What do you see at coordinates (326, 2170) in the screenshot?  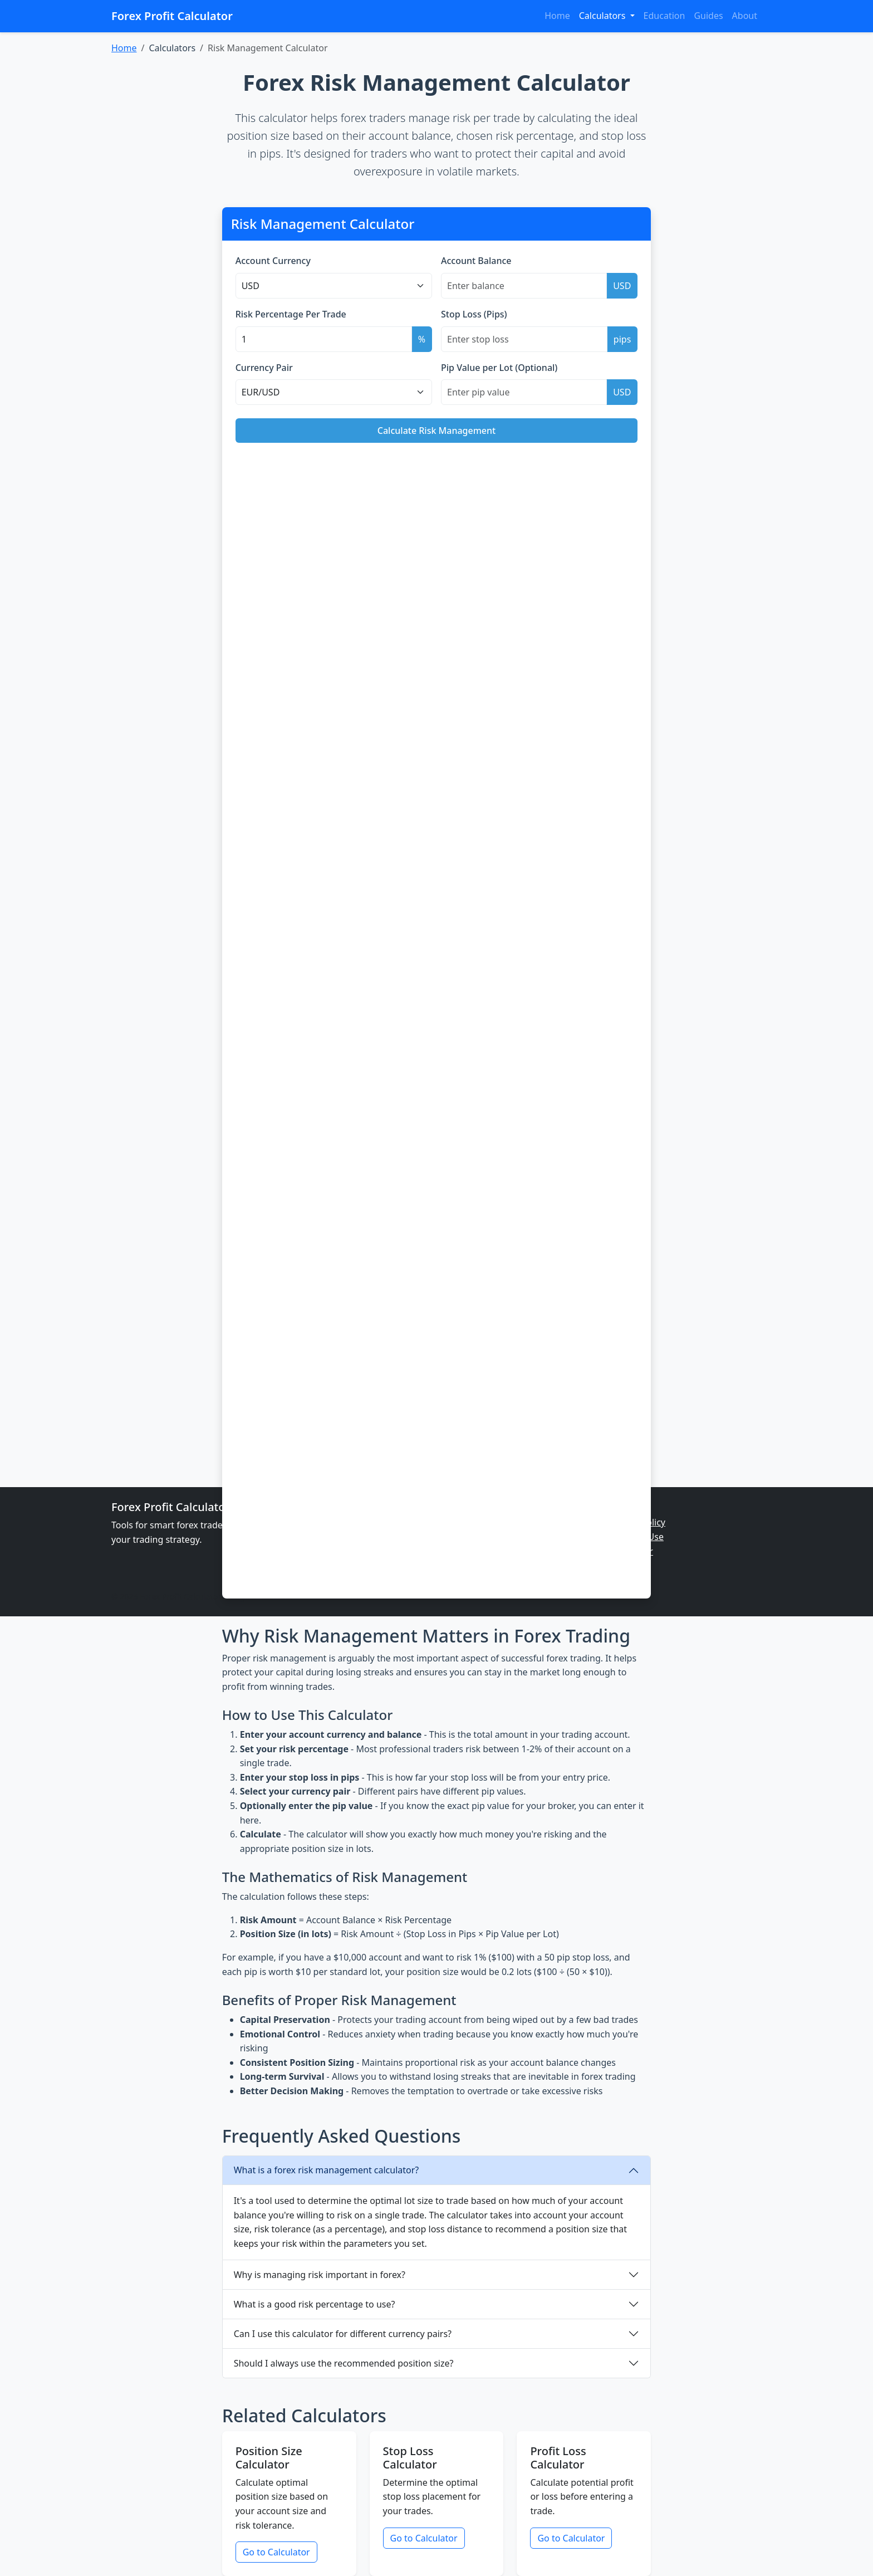 I see `What is a forex risk management calculator?` at bounding box center [326, 2170].